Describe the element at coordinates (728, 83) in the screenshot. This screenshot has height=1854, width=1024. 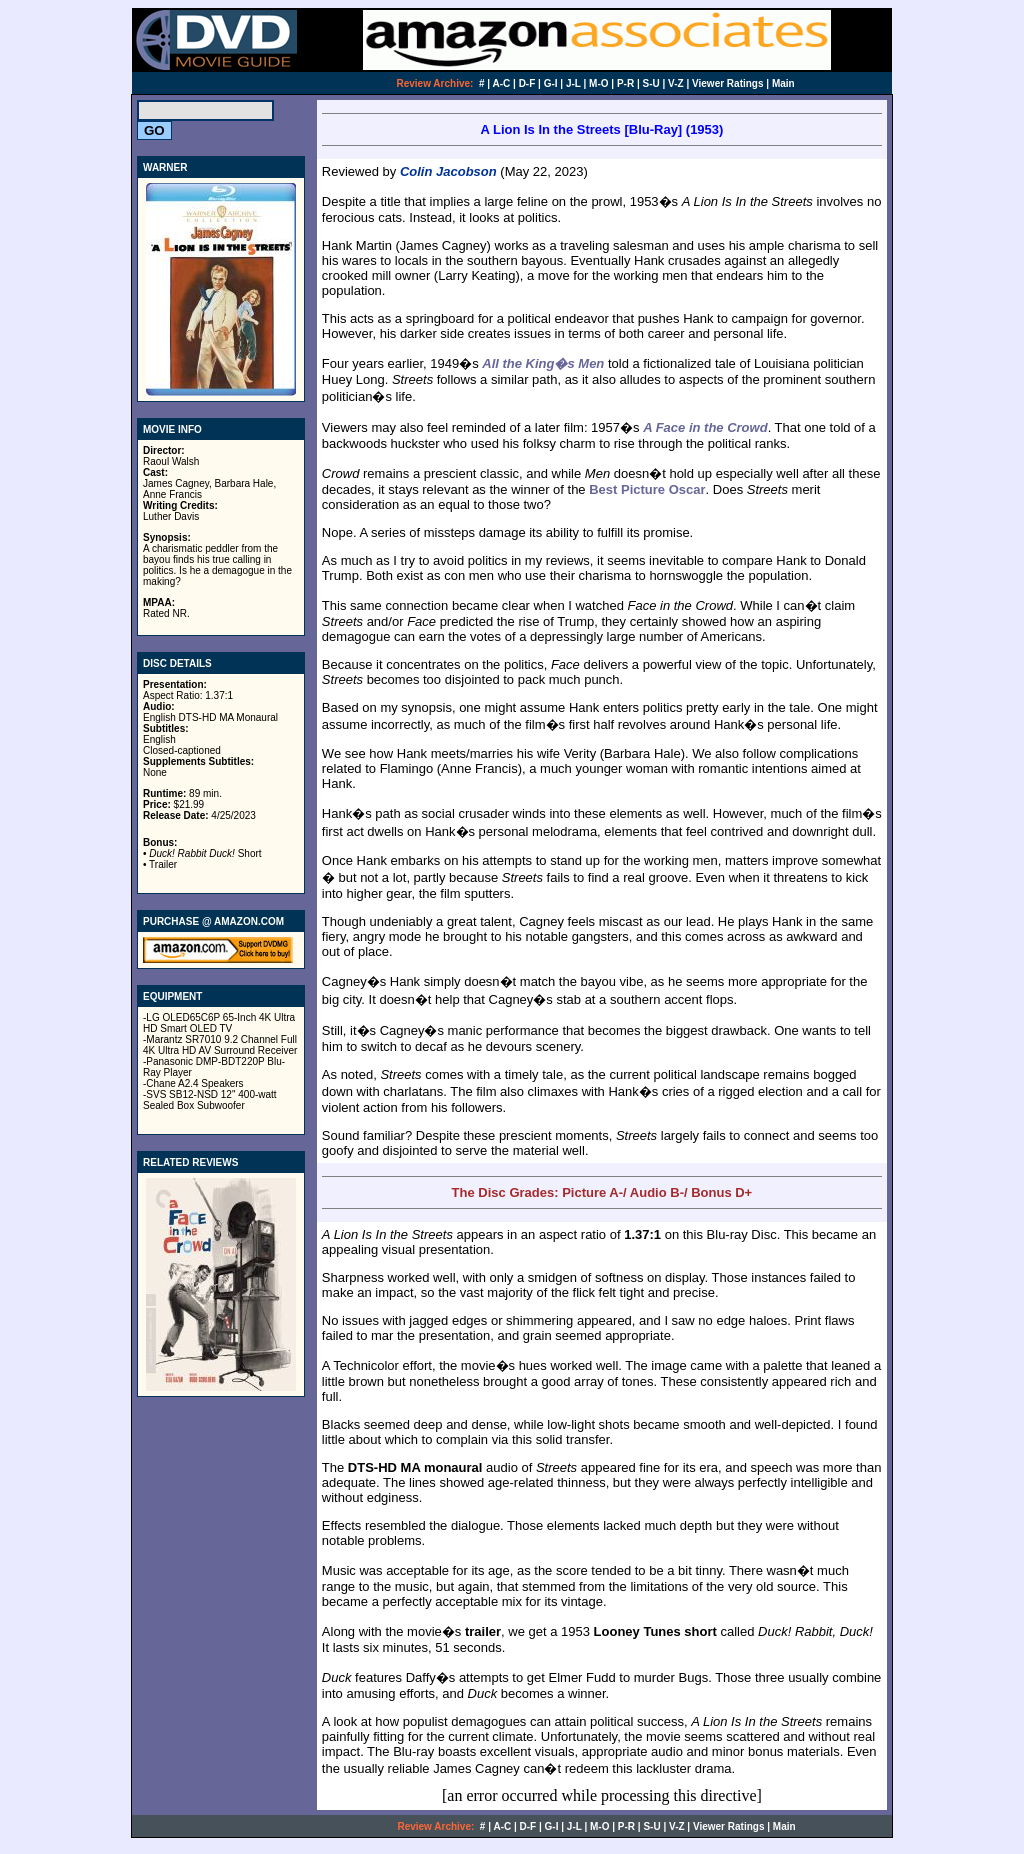
I see `Viewer Ratings` at that location.